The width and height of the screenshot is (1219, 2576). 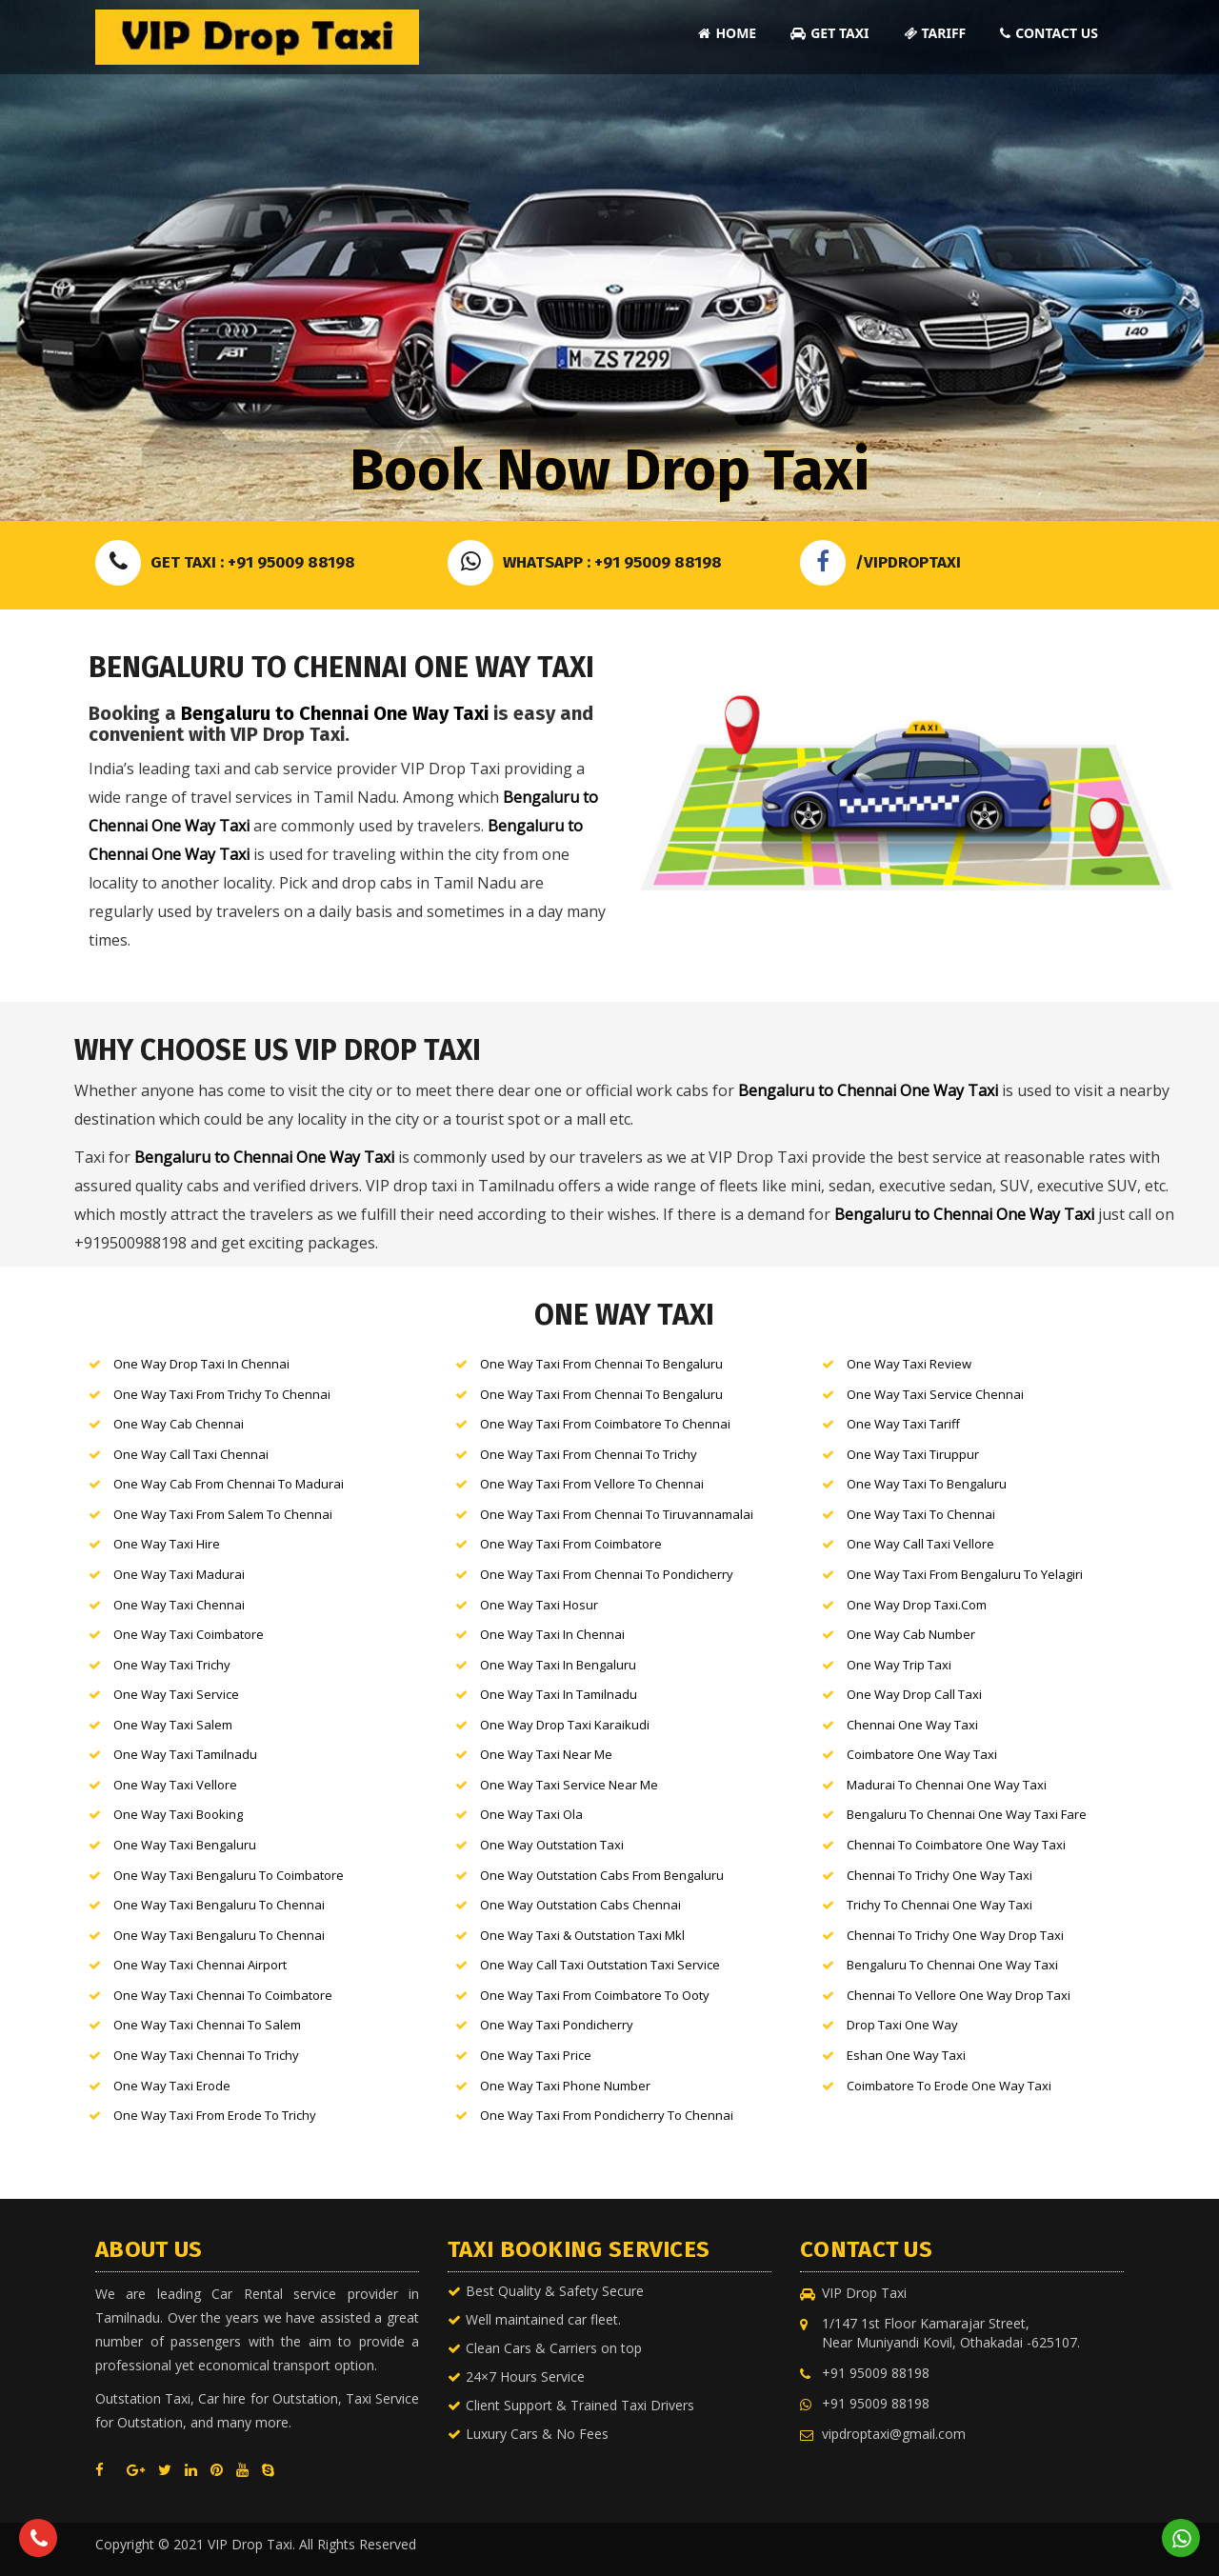 What do you see at coordinates (938, 1875) in the screenshot?
I see `Chennai to Trichy One Way Taxi` at bounding box center [938, 1875].